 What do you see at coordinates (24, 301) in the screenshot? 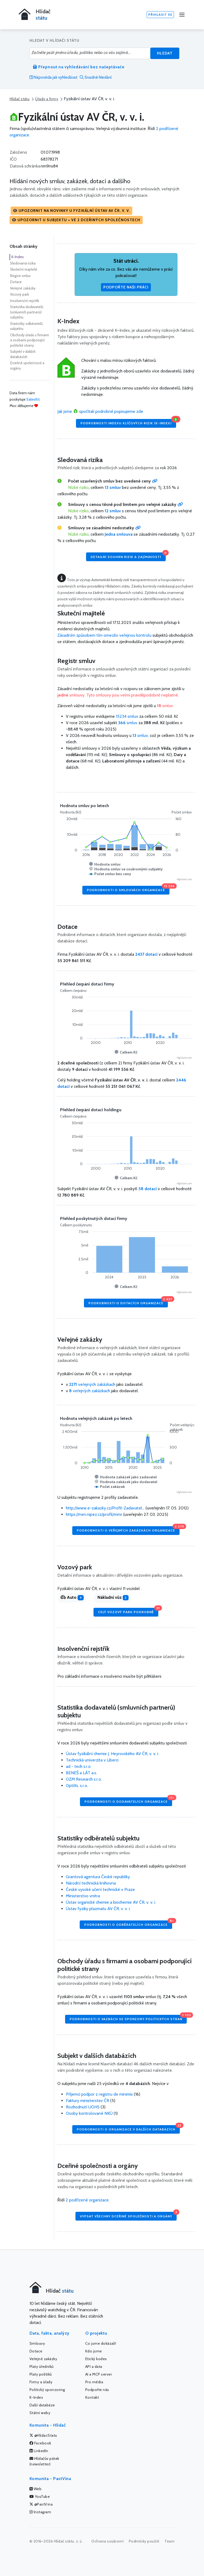
I see `Insolvenční rejstřík` at bounding box center [24, 301].